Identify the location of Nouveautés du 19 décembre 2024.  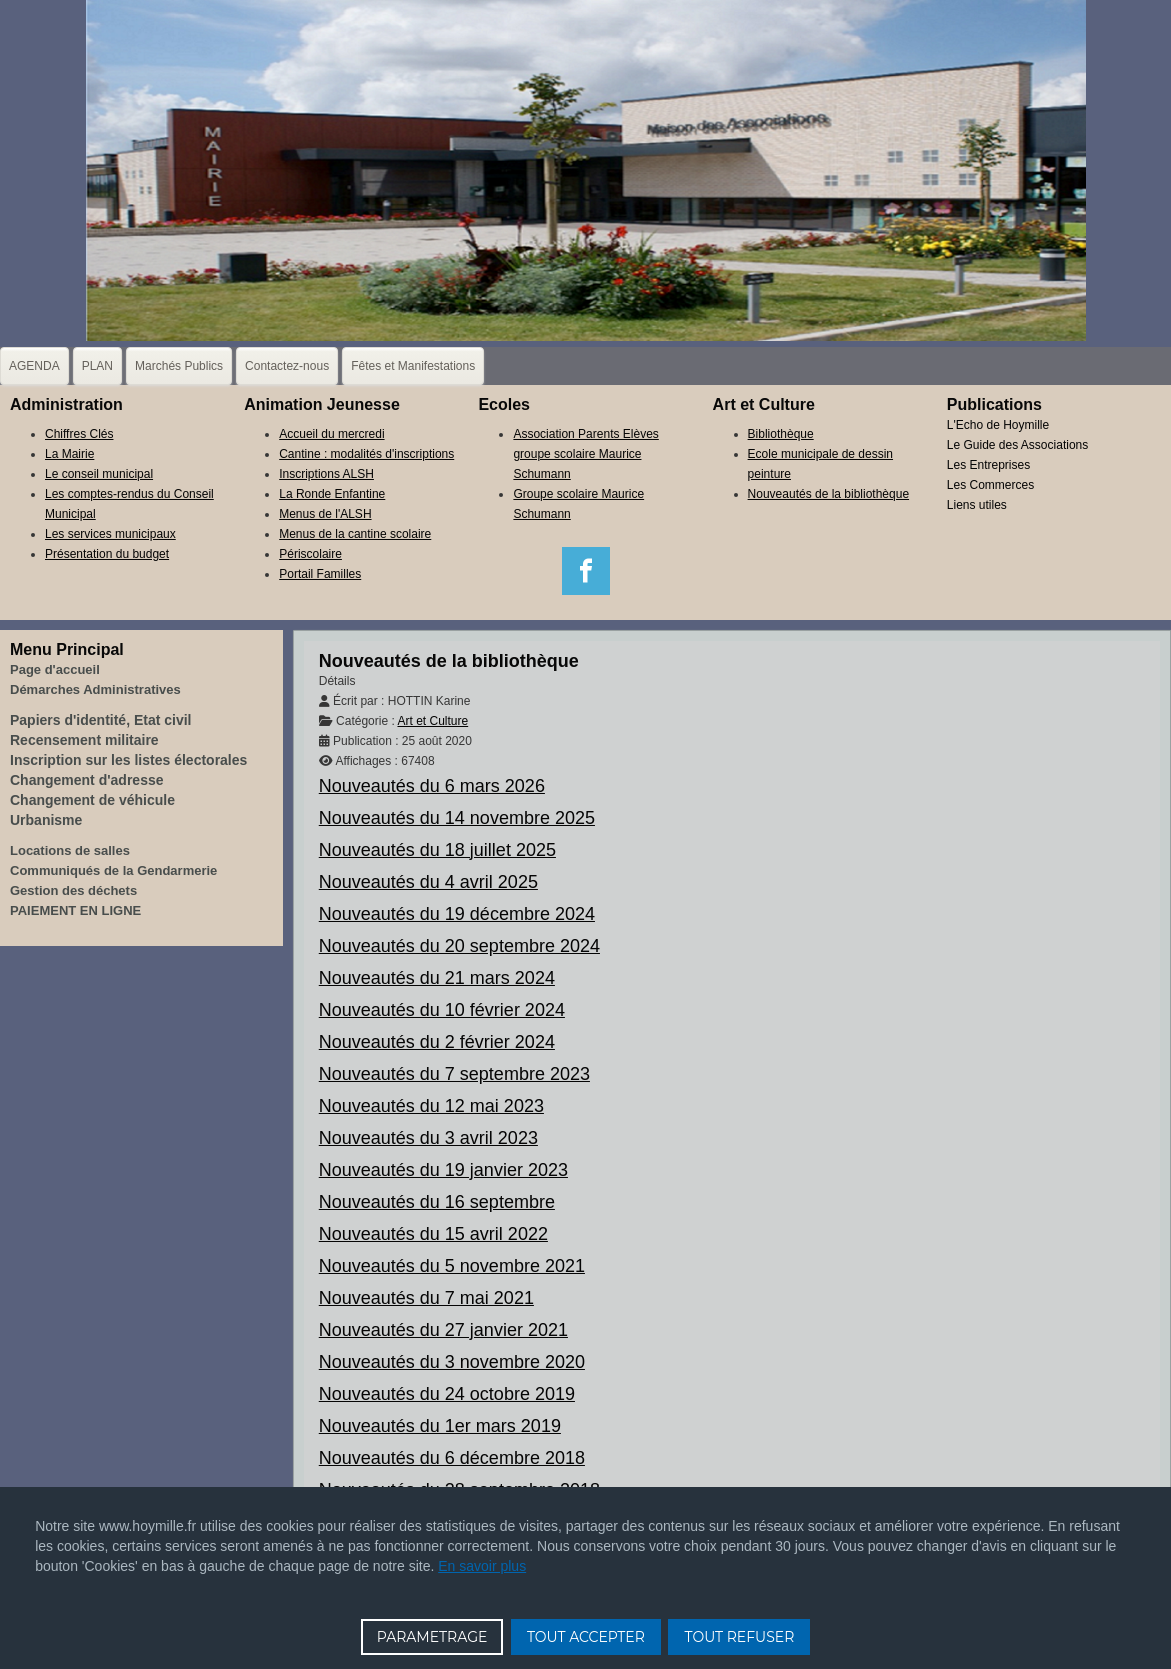
(457, 914).